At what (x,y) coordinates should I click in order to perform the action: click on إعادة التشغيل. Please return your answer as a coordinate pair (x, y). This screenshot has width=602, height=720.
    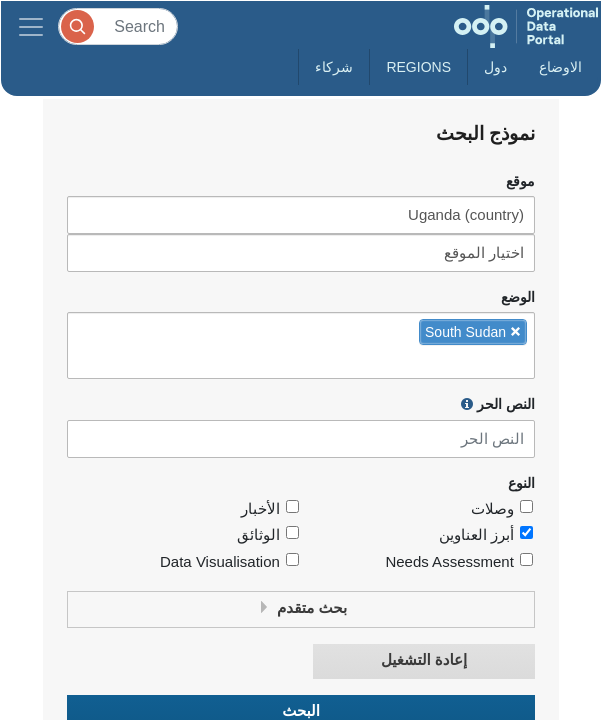
    Looking at the image, I should click on (424, 660).